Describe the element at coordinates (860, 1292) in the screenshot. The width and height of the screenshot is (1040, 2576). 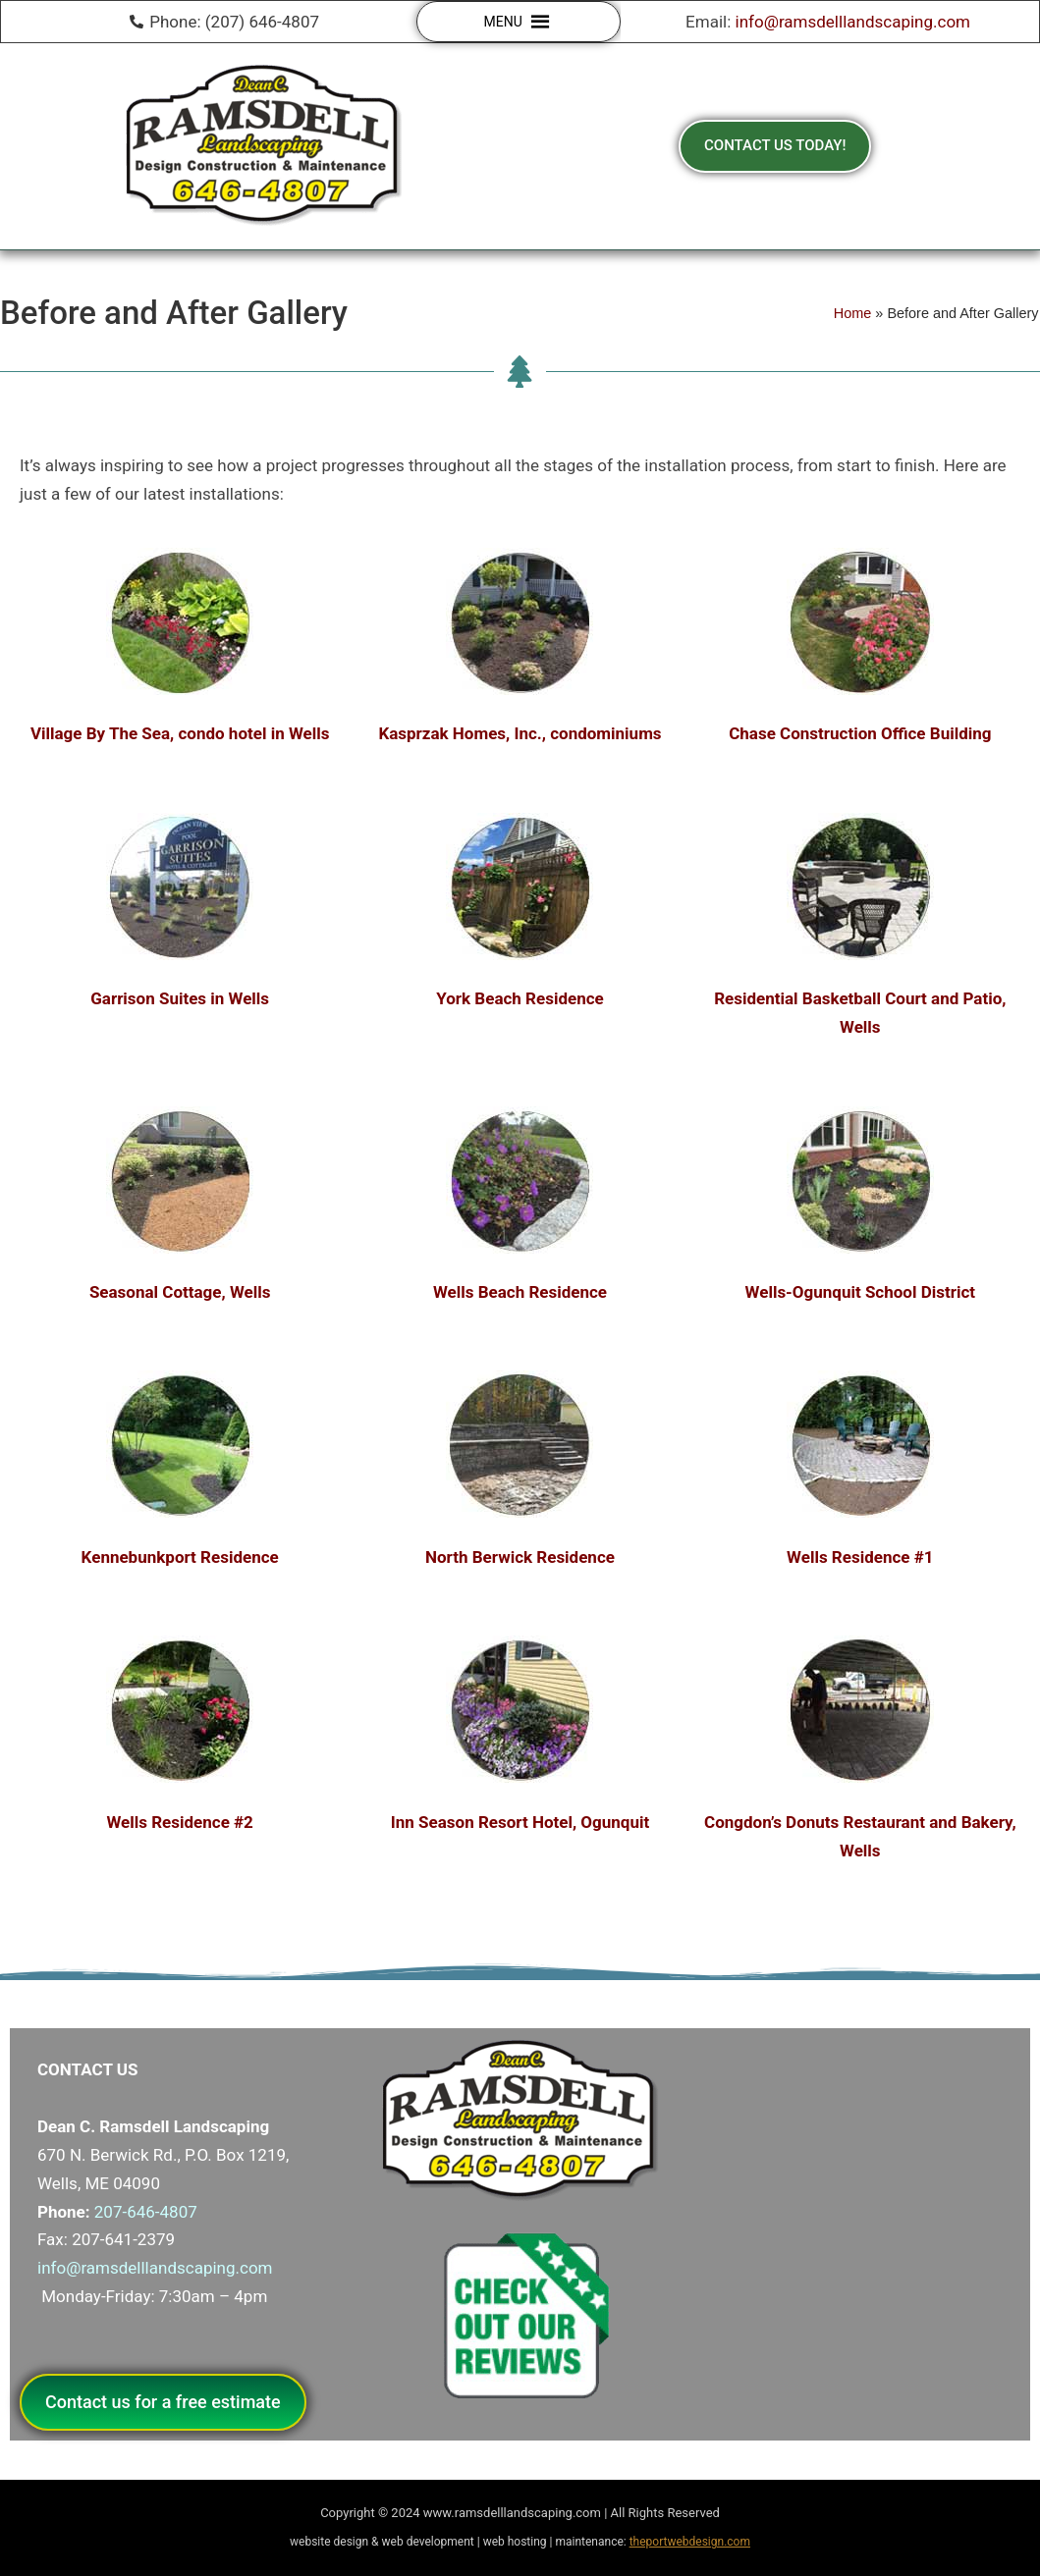
I see `Wells-Ogunquit School District` at that location.